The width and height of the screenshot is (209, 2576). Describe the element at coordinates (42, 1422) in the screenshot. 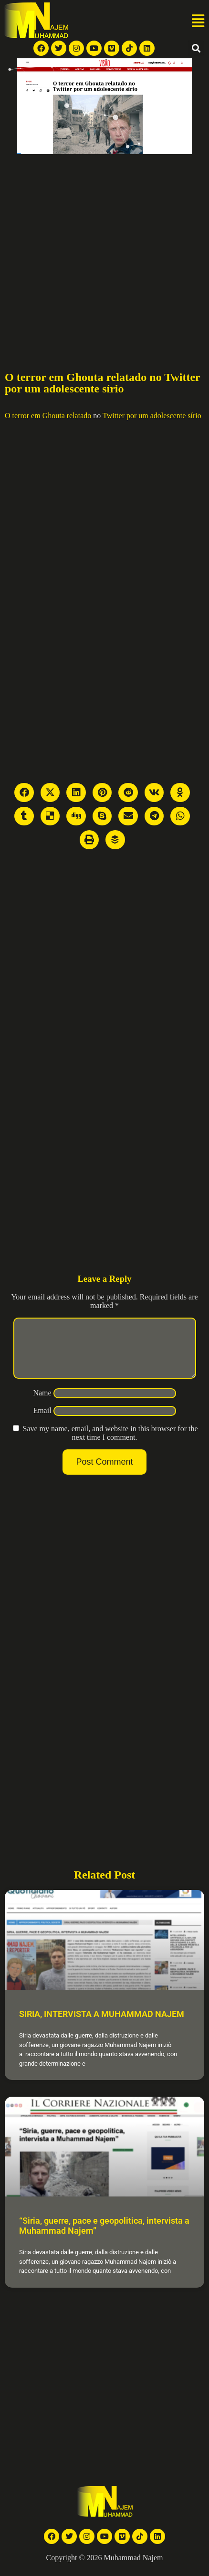

I see `Email` at that location.